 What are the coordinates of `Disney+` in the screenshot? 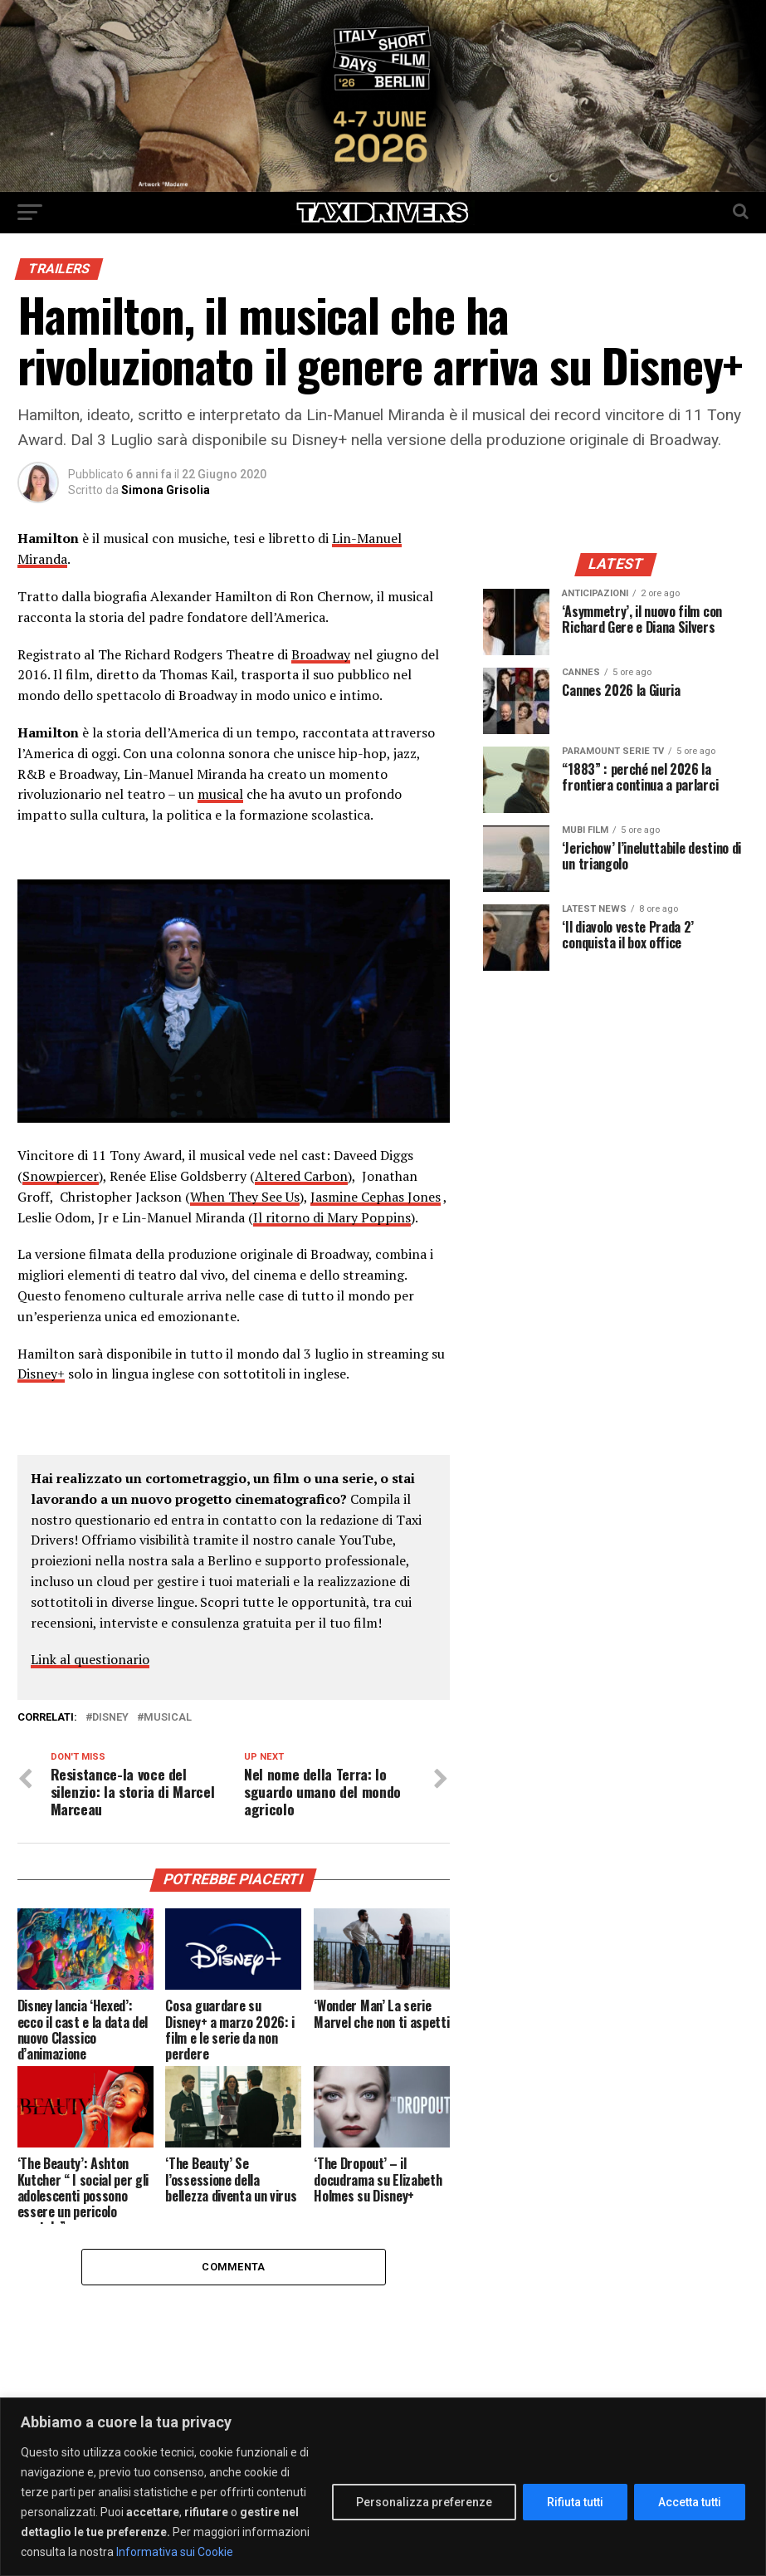 It's located at (41, 1373).